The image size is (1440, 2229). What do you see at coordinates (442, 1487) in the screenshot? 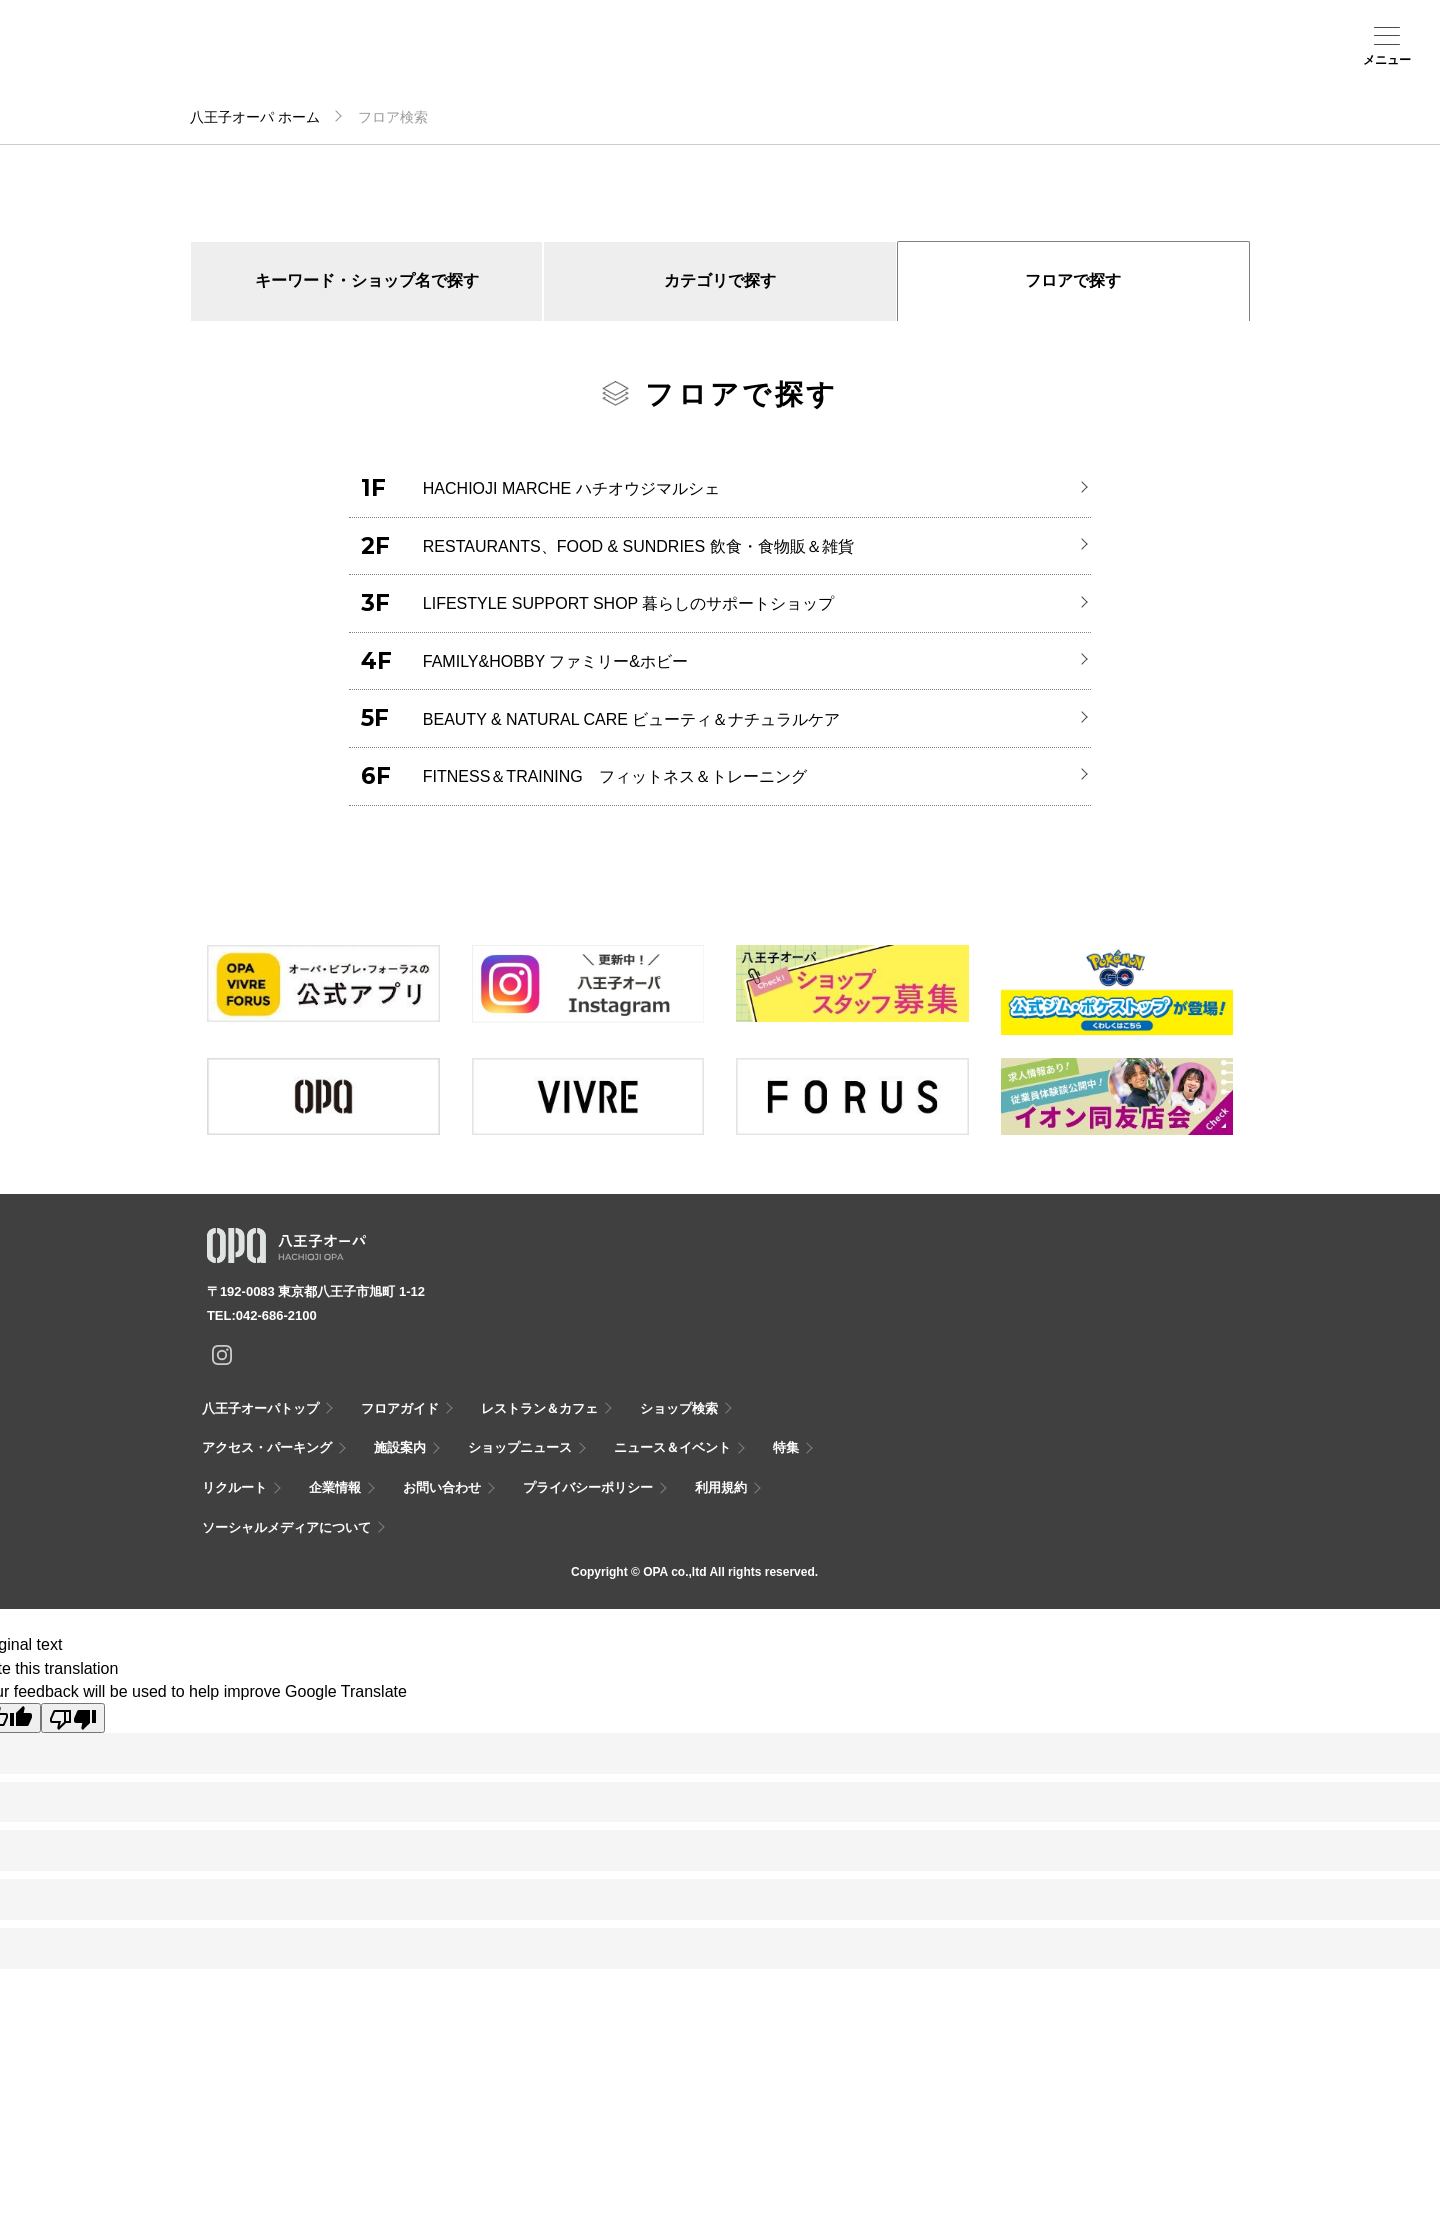
I see `お問い合わせ` at bounding box center [442, 1487].